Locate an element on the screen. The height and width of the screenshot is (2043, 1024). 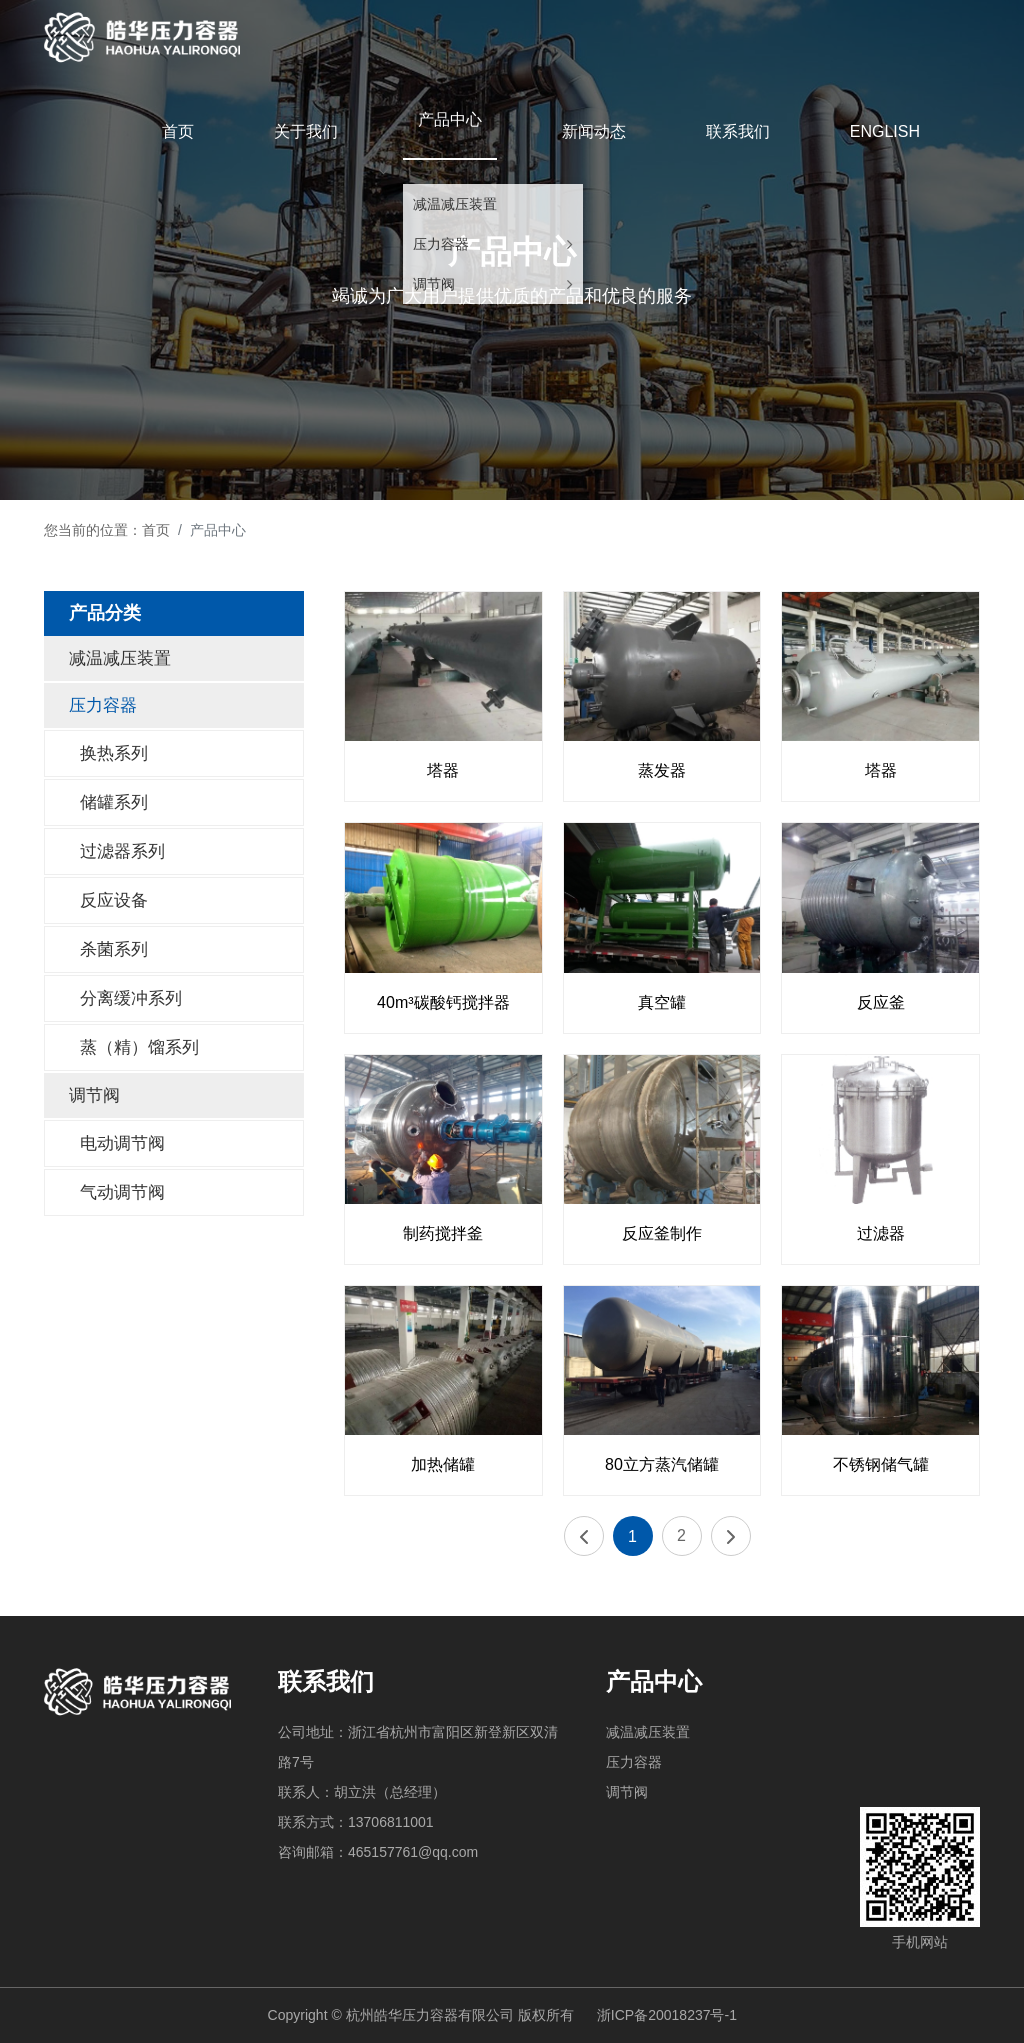
ENGLISH is located at coordinates (885, 131).